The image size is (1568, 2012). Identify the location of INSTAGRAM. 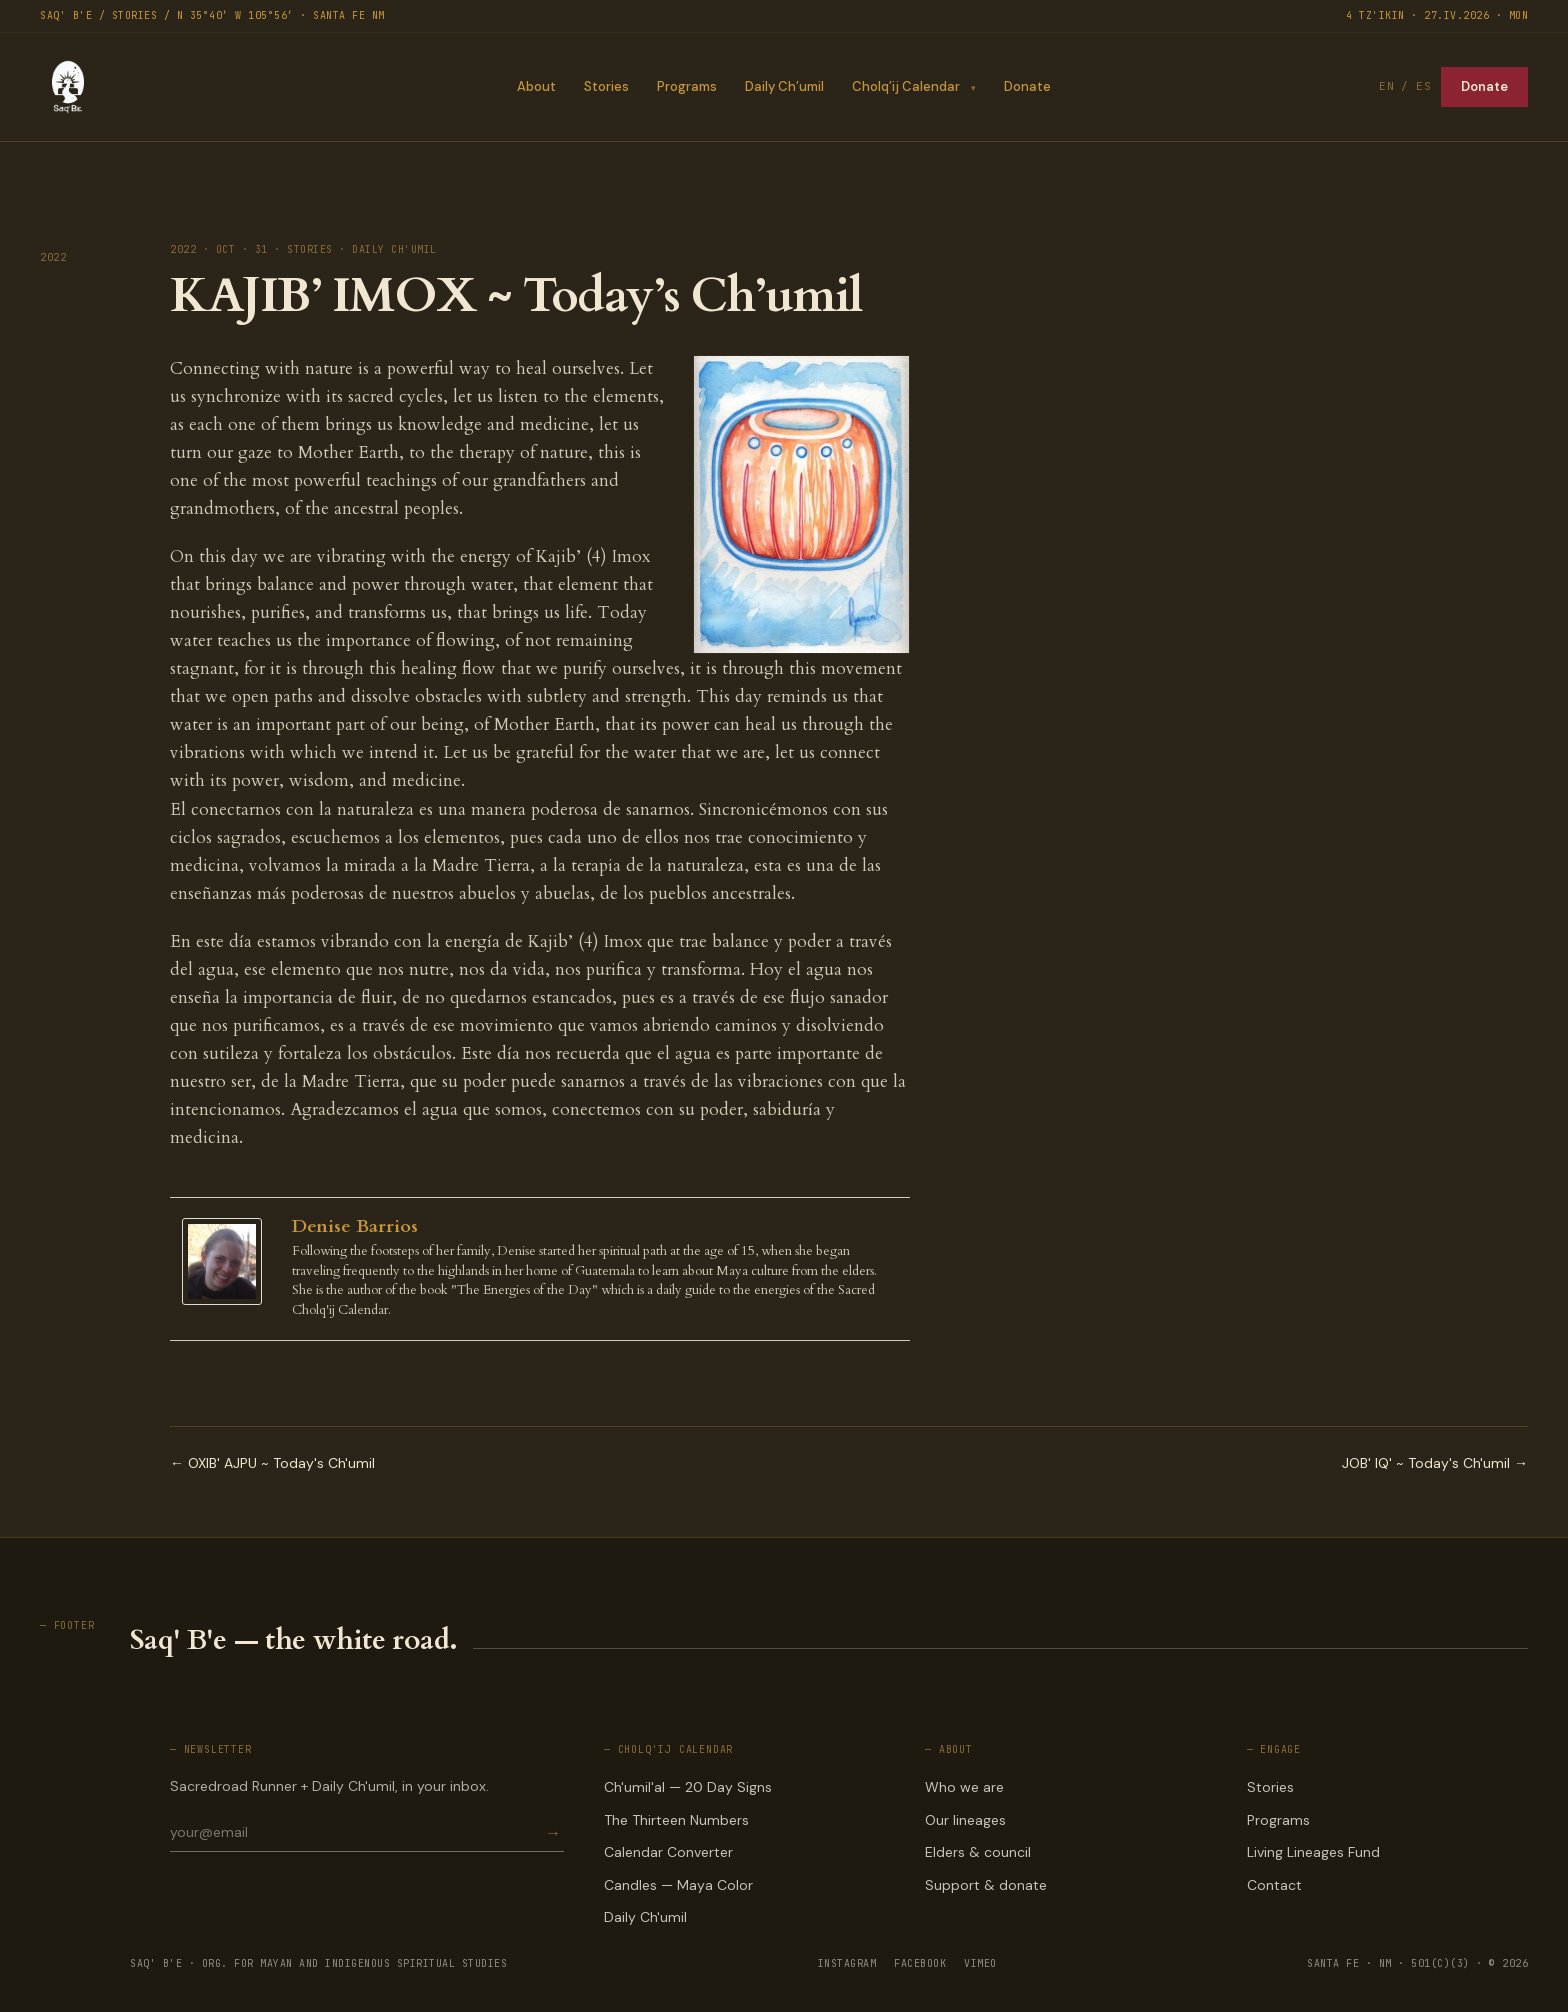
(847, 1963).